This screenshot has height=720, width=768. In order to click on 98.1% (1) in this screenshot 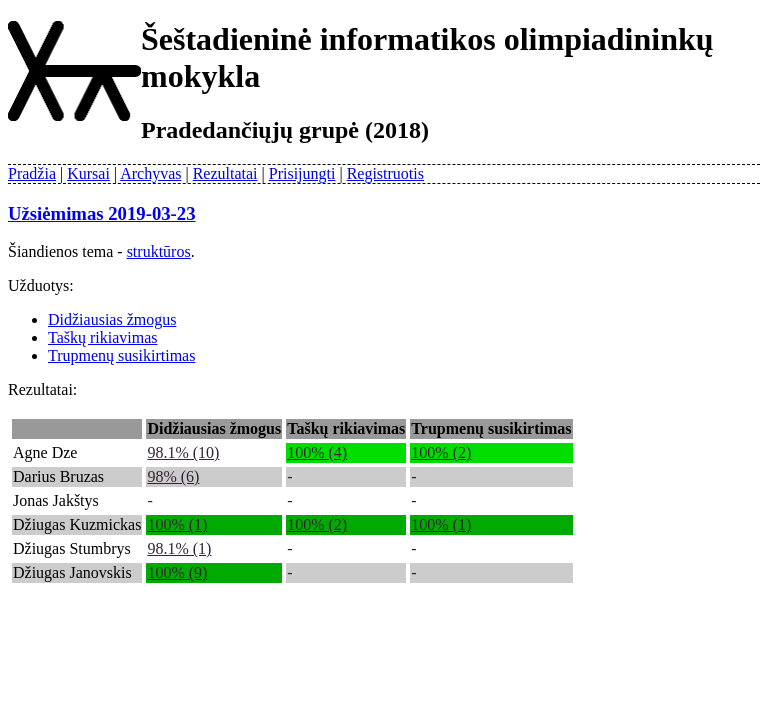, I will do `click(179, 548)`.